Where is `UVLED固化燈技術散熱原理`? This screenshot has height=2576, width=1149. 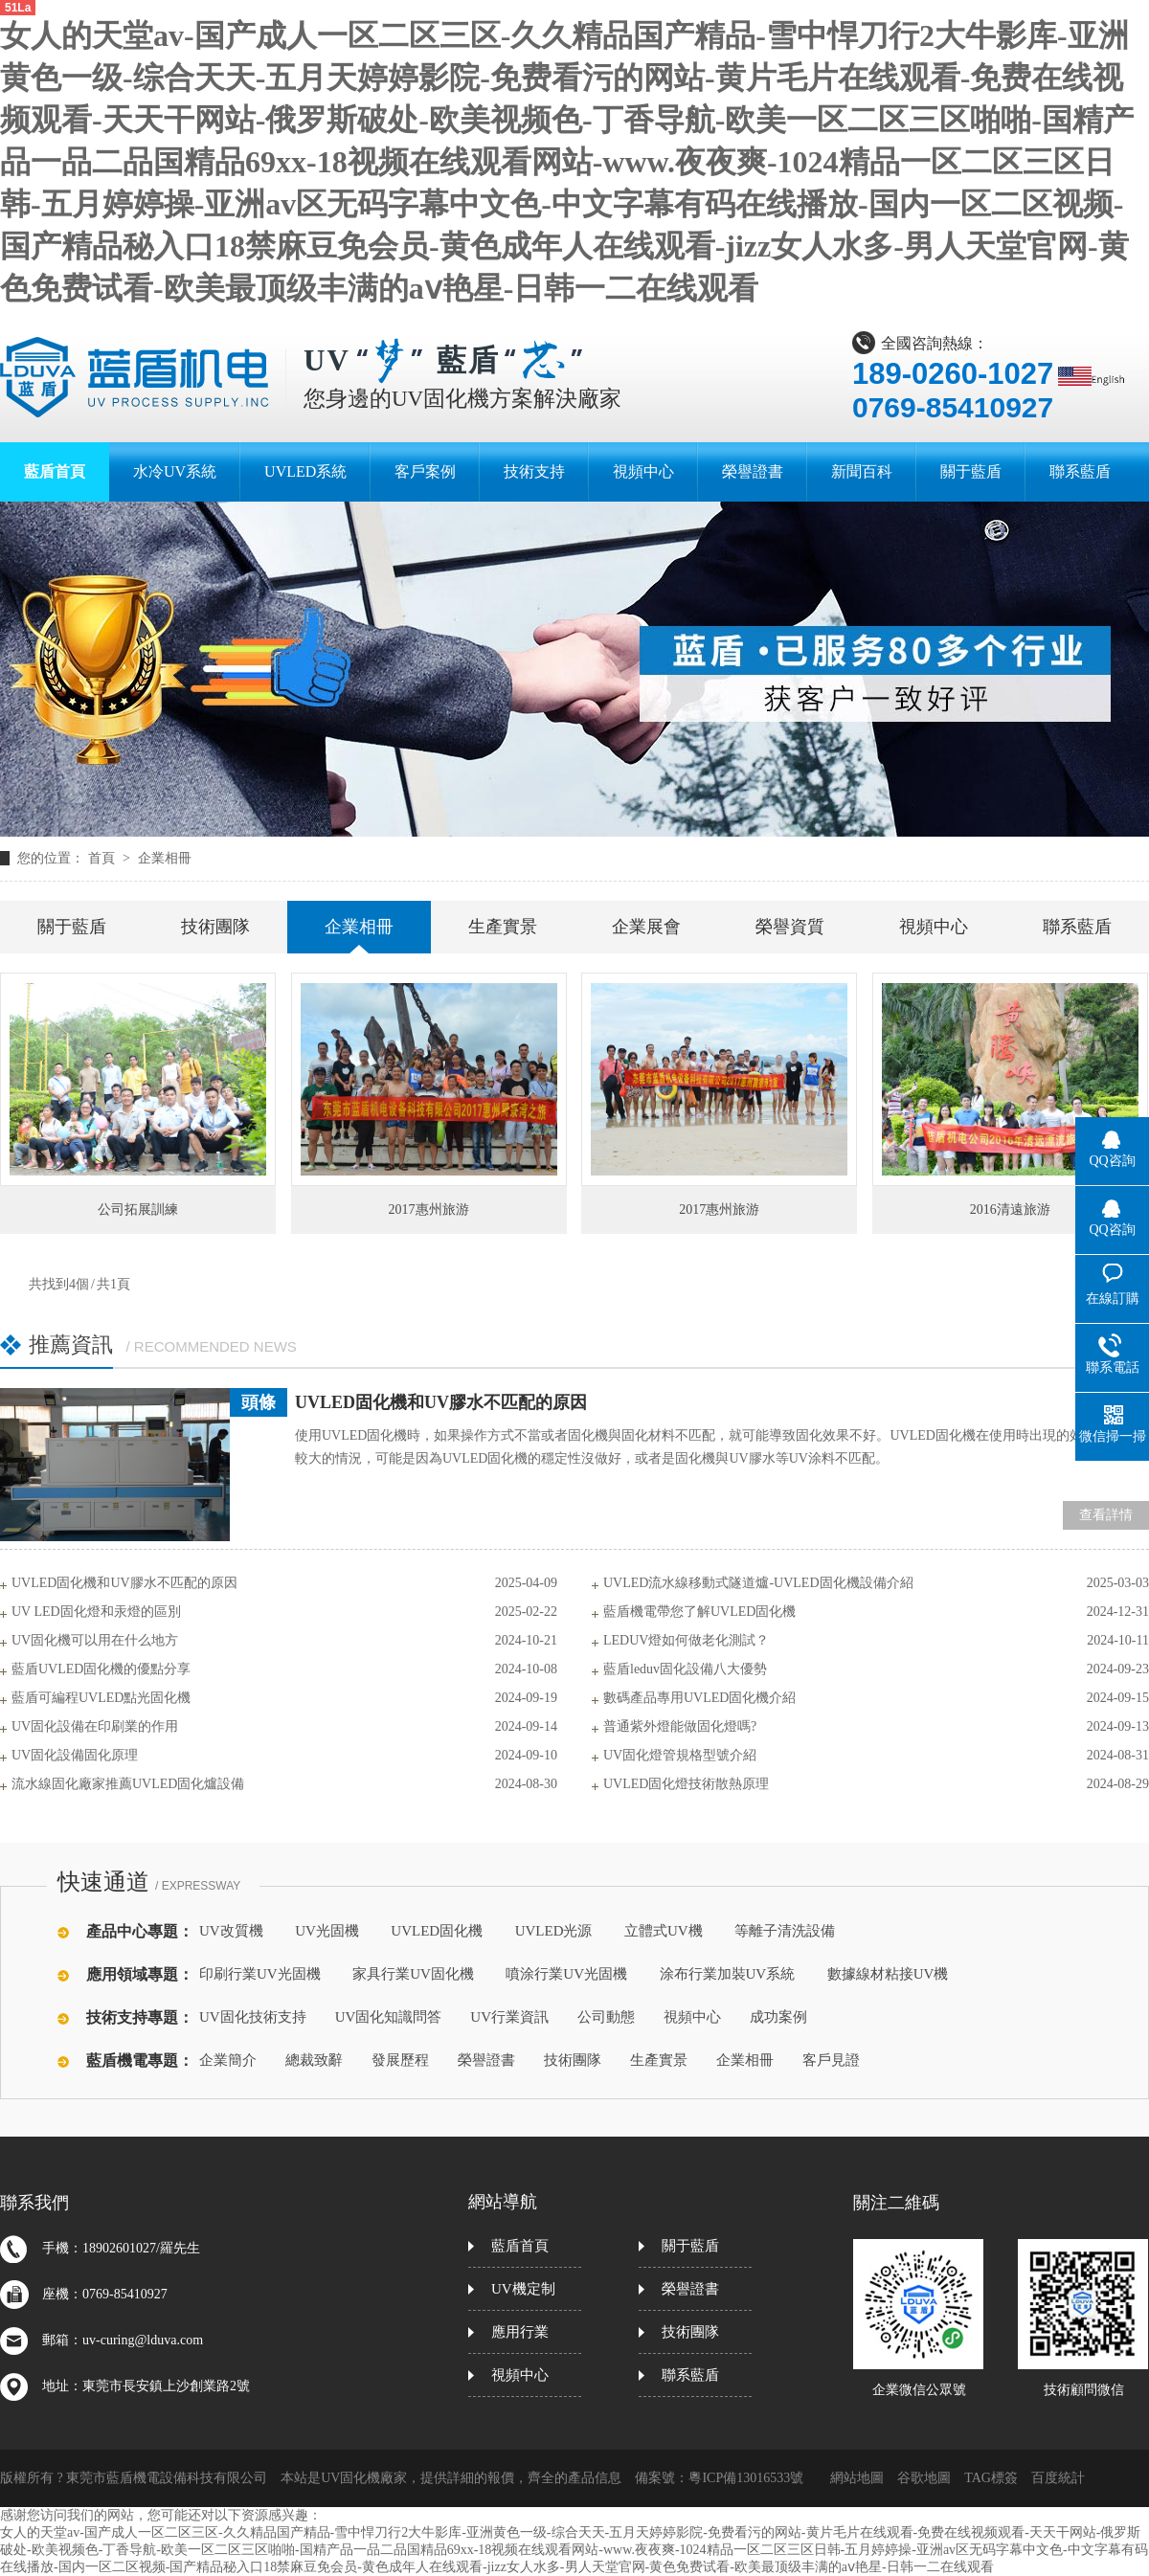 UVLED固化燈技術散熱原理 is located at coordinates (686, 1784).